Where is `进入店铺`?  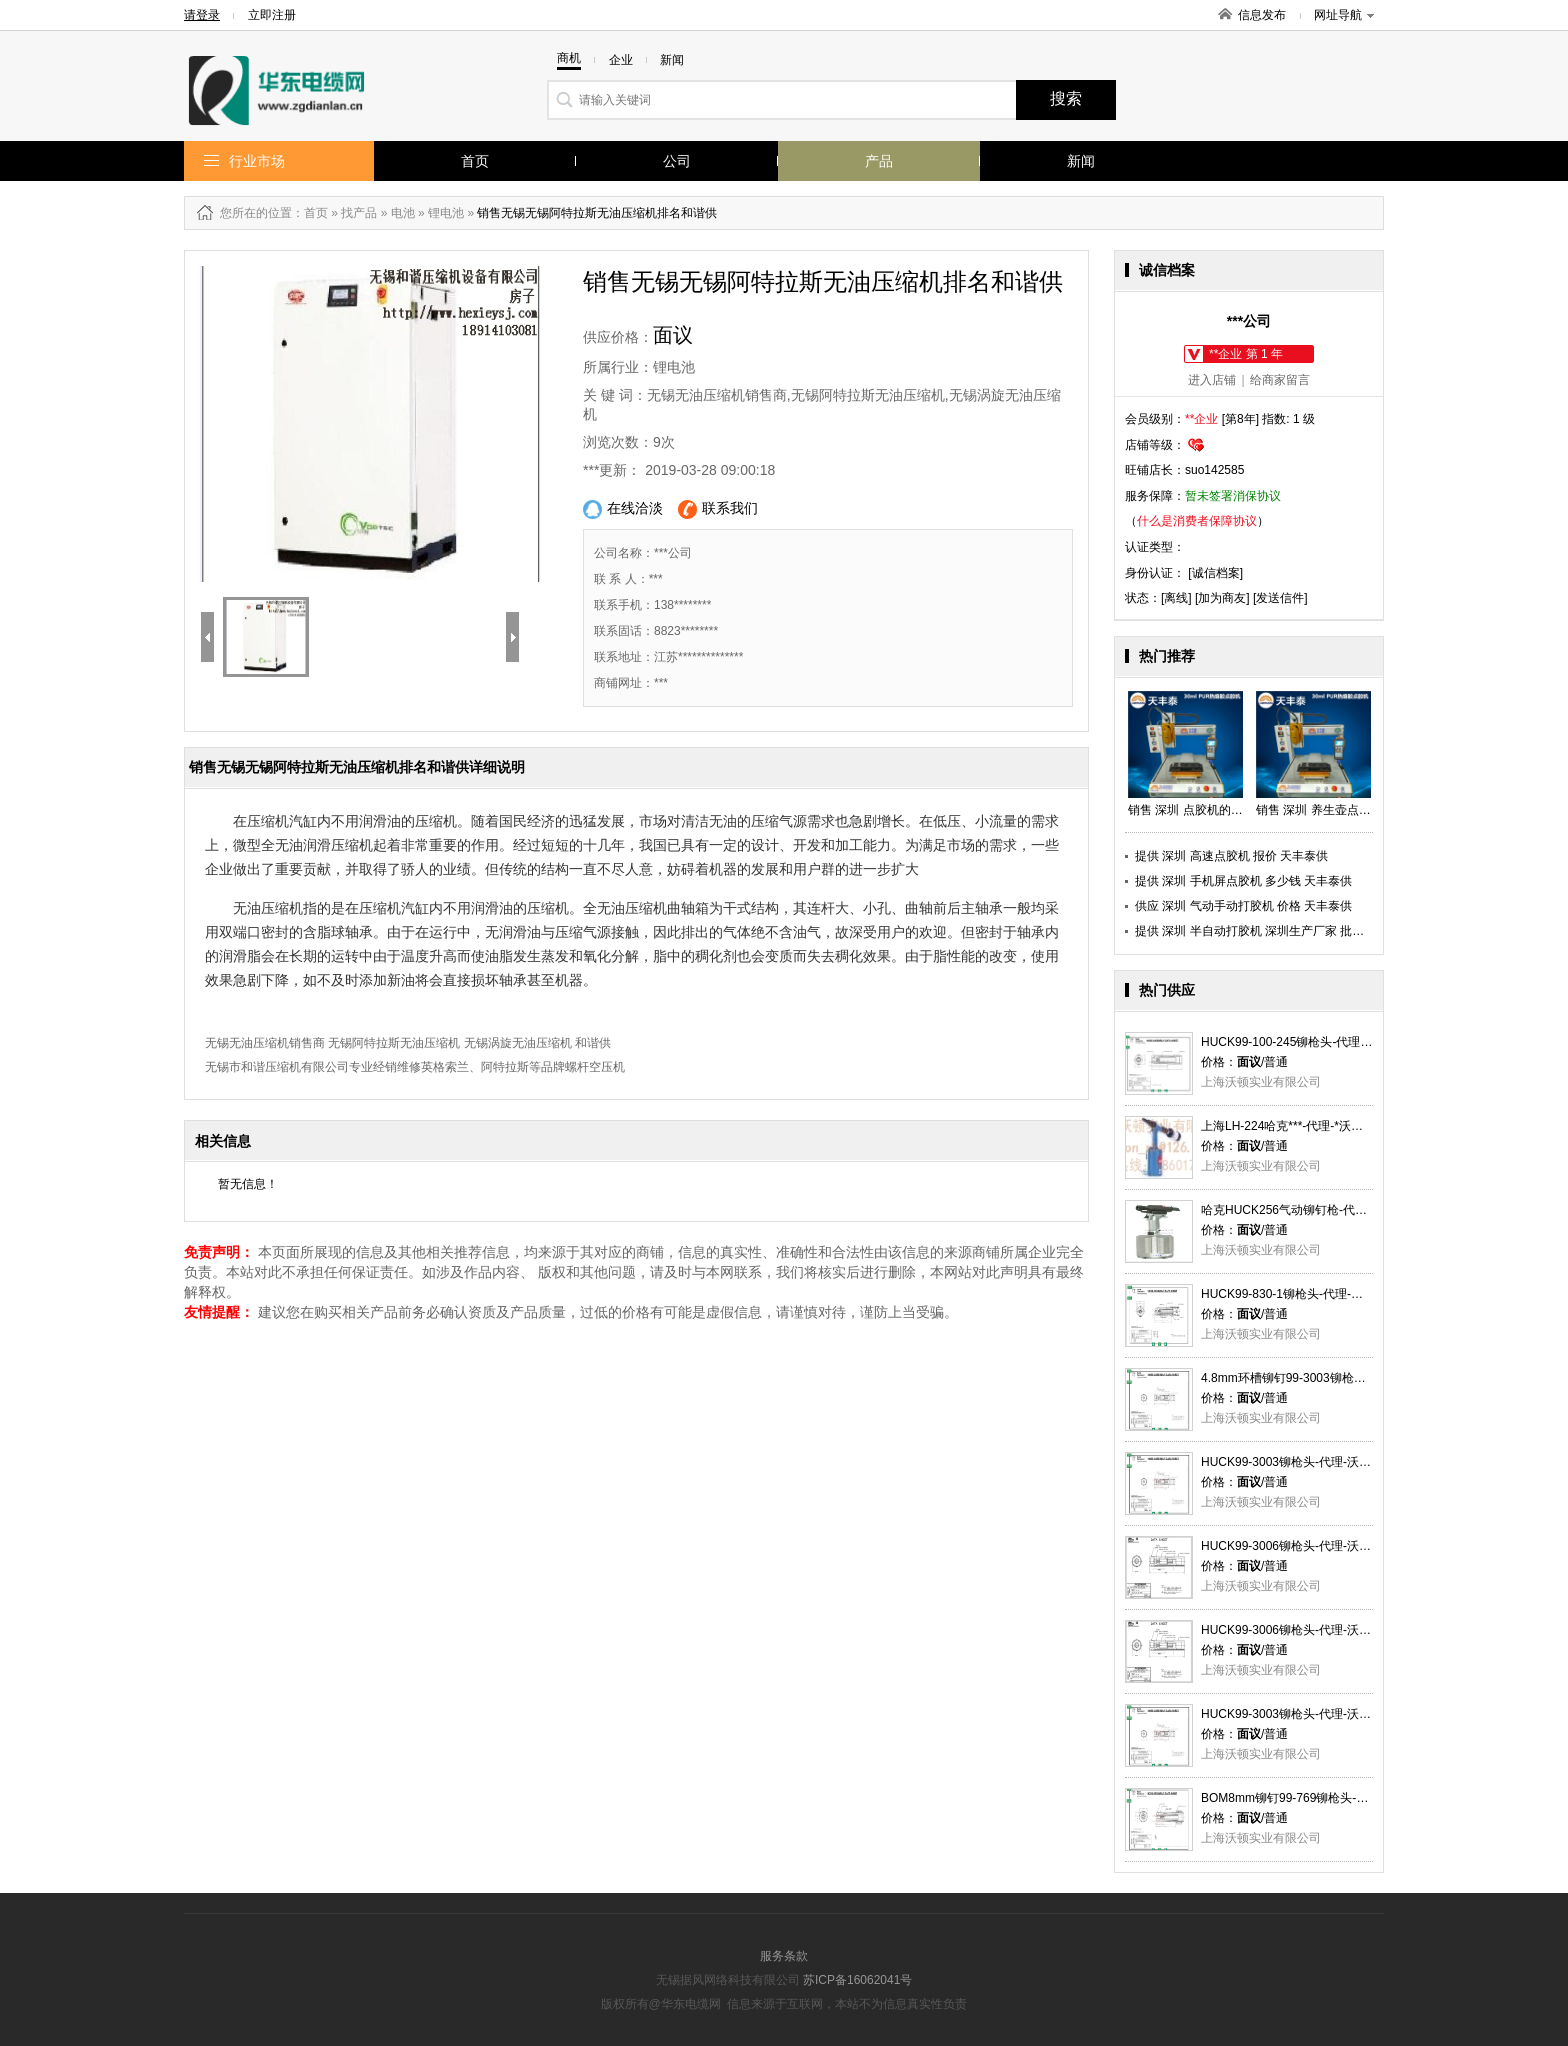 进入店铺 is located at coordinates (1212, 380).